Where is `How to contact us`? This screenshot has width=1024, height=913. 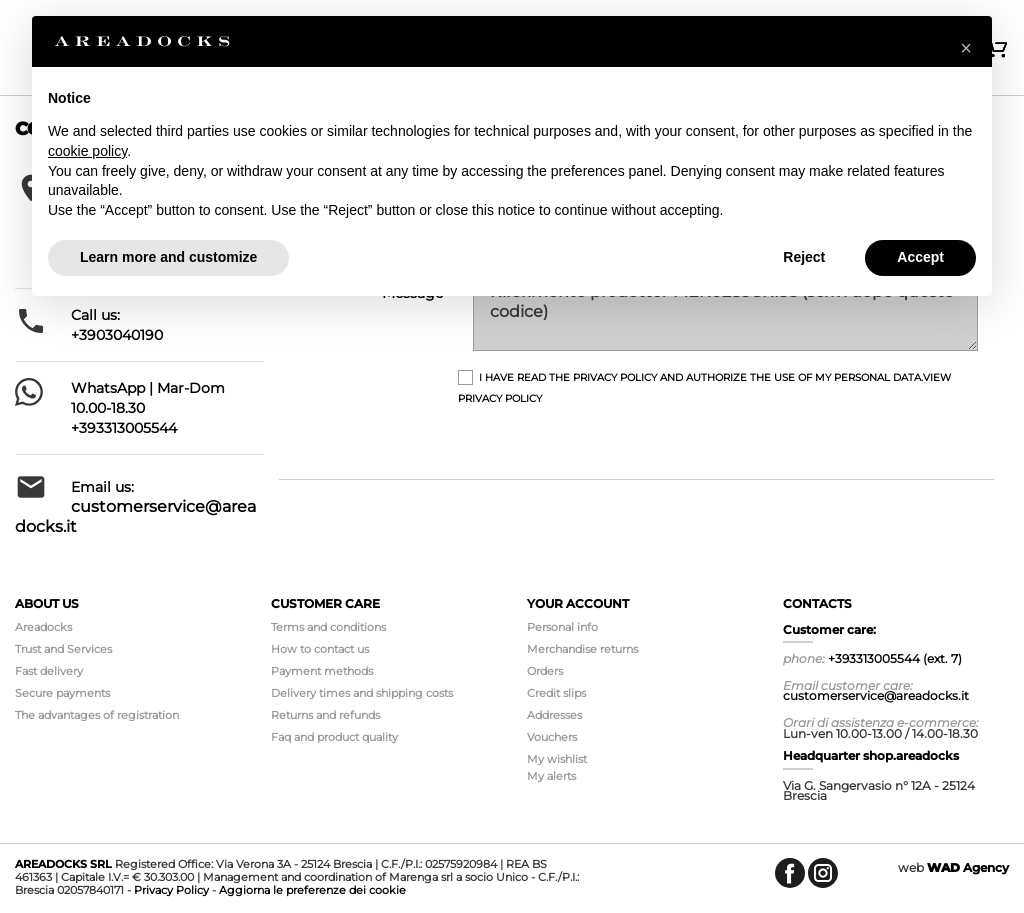 How to contact us is located at coordinates (320, 649).